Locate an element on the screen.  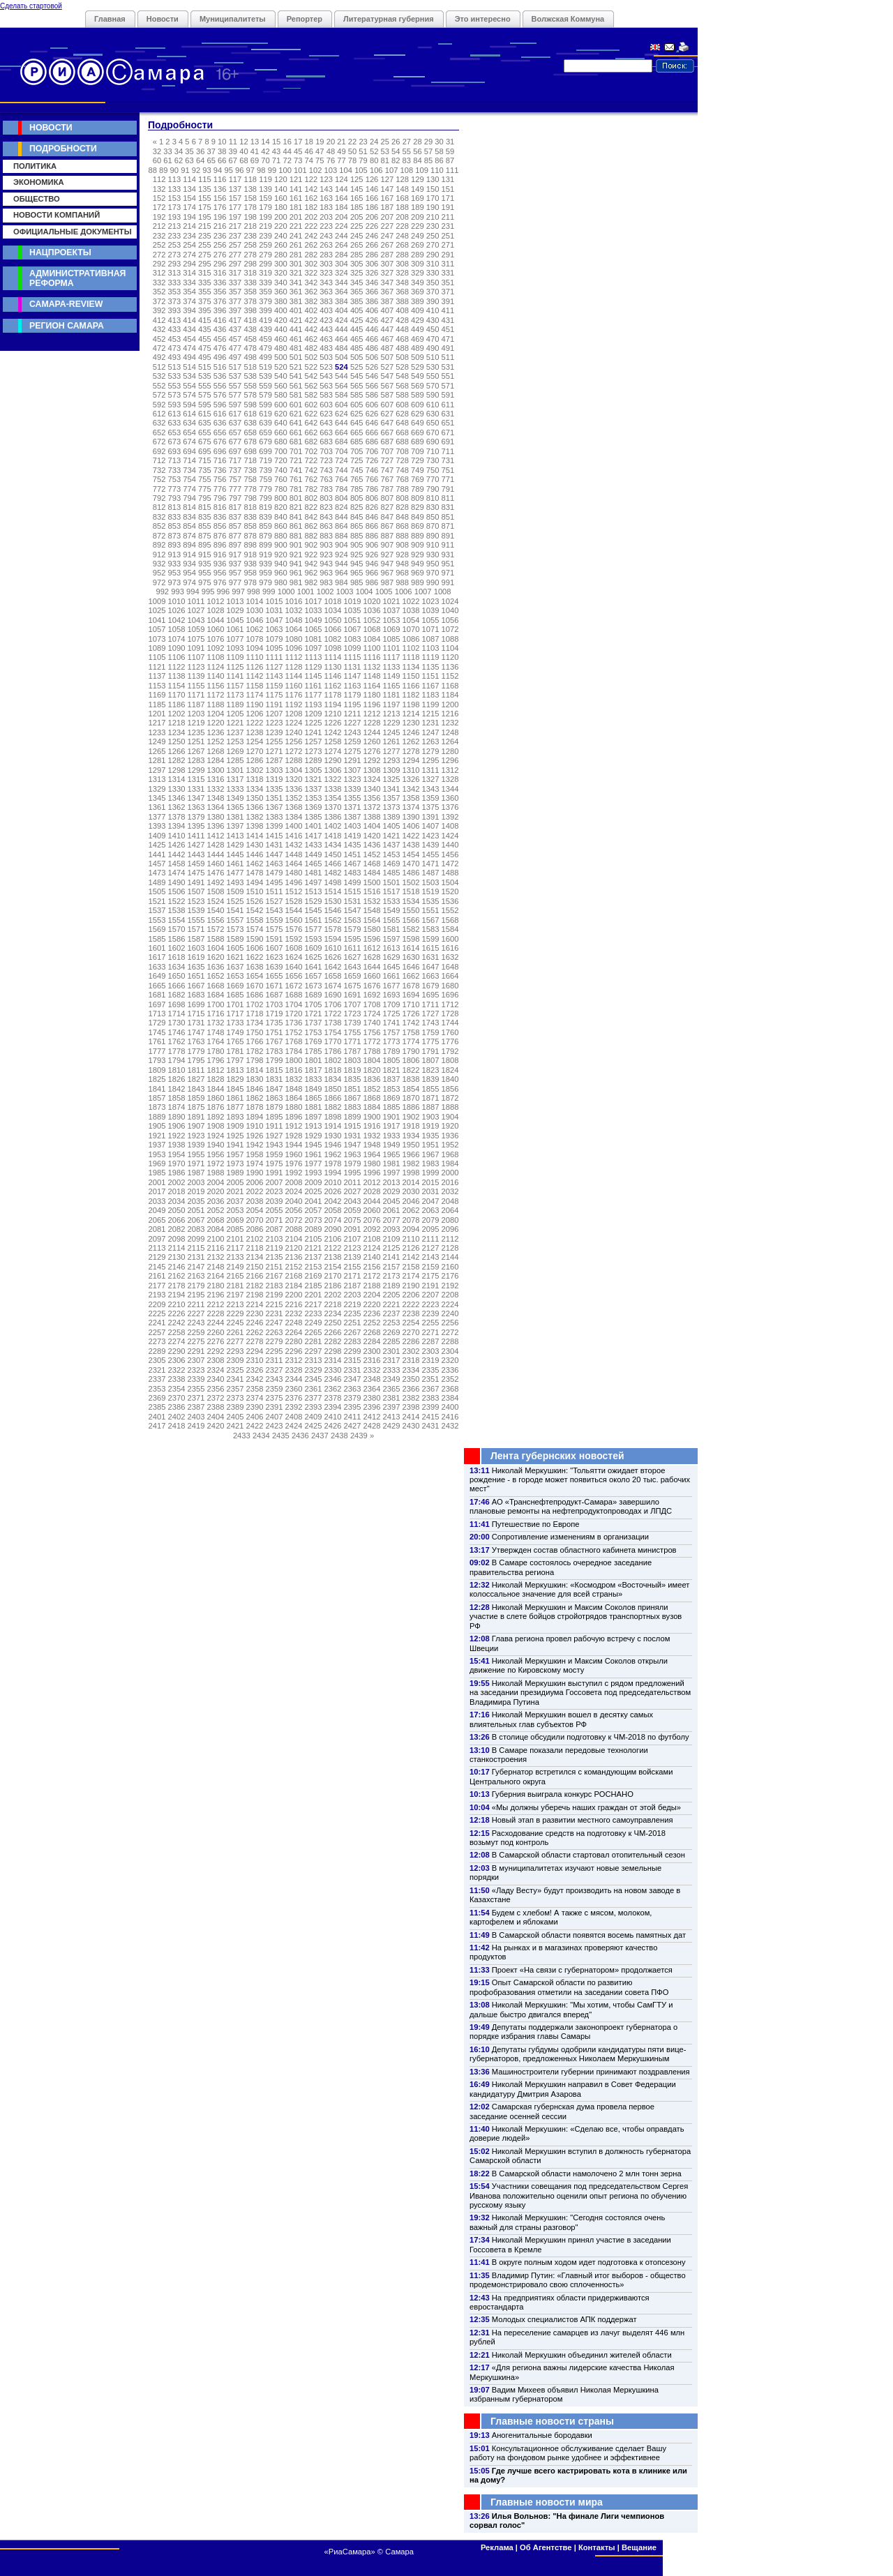
846 is located at coordinates (372, 517).